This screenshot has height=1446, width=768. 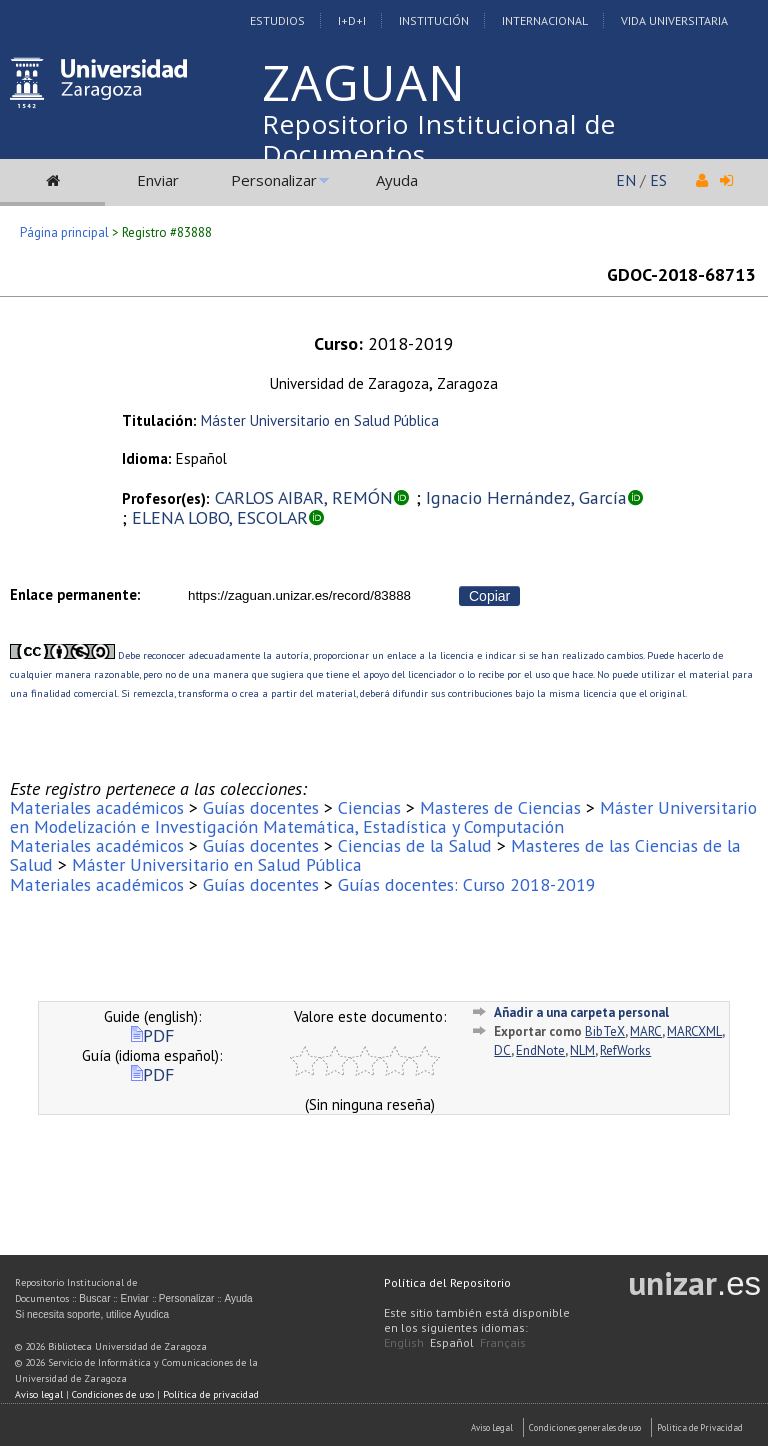 What do you see at coordinates (94, 1298) in the screenshot?
I see `Buscar` at bounding box center [94, 1298].